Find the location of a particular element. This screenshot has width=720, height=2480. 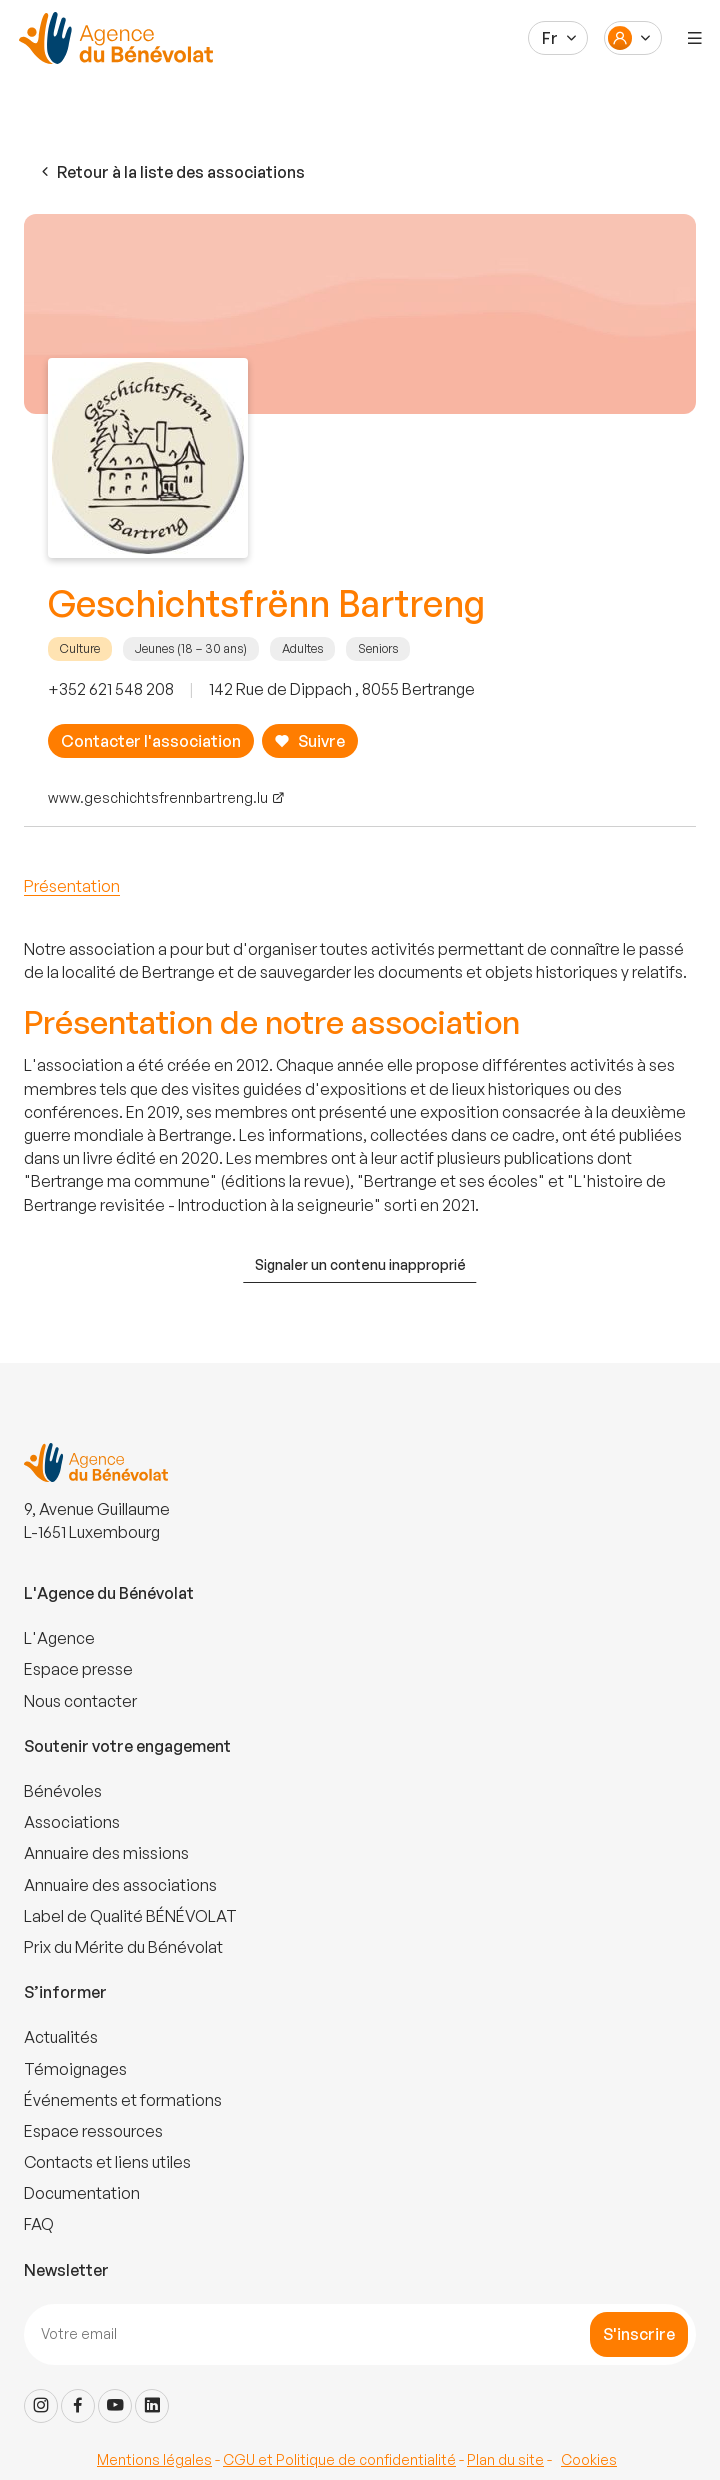

Annuaire des missions is located at coordinates (106, 1853).